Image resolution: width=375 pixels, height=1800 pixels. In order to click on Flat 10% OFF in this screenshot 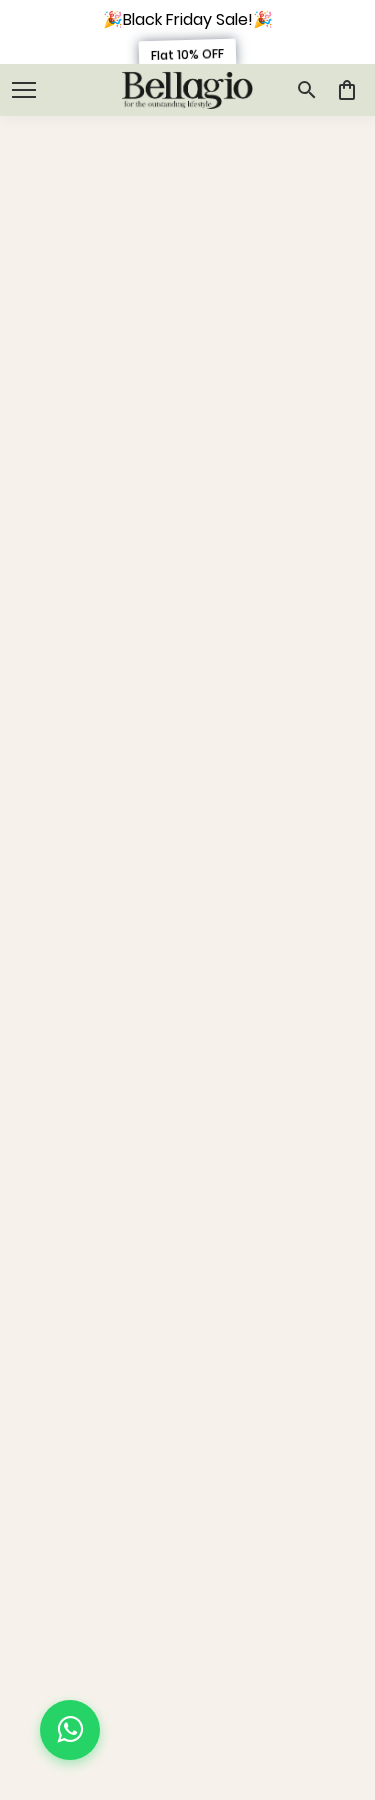, I will do `click(188, 54)`.